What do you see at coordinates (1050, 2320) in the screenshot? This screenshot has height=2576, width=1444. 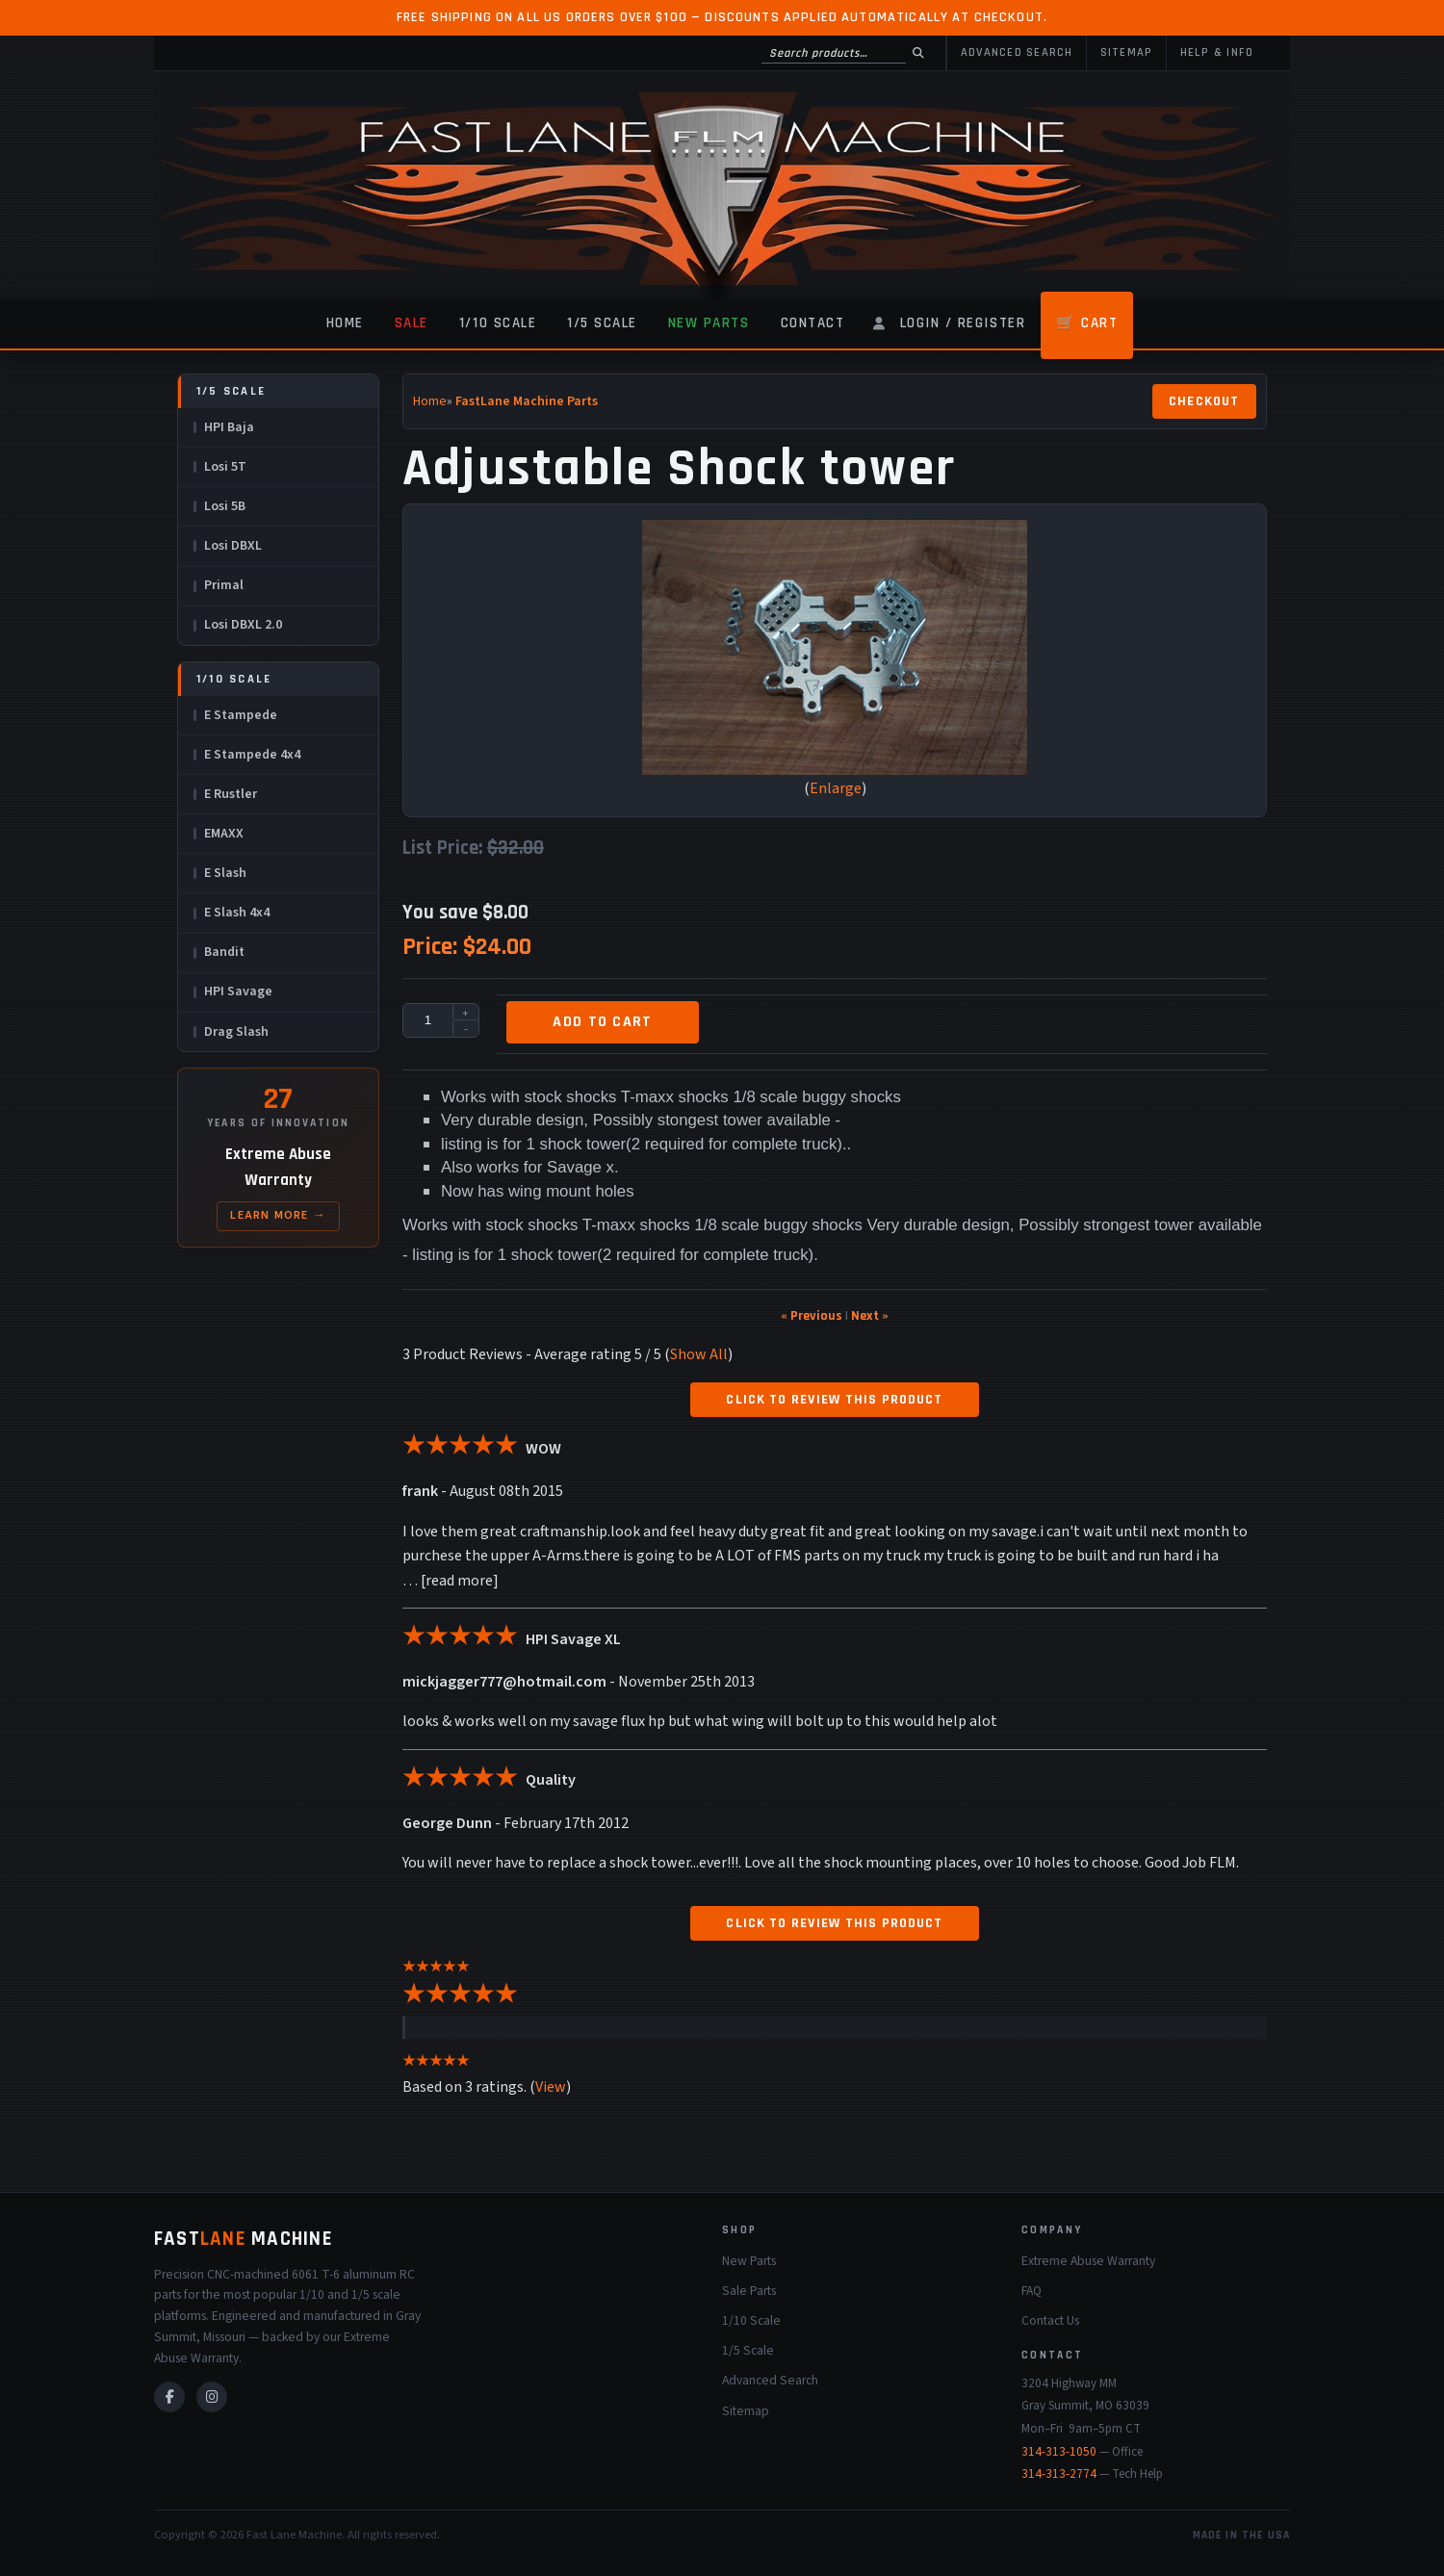 I see `Contact Us` at bounding box center [1050, 2320].